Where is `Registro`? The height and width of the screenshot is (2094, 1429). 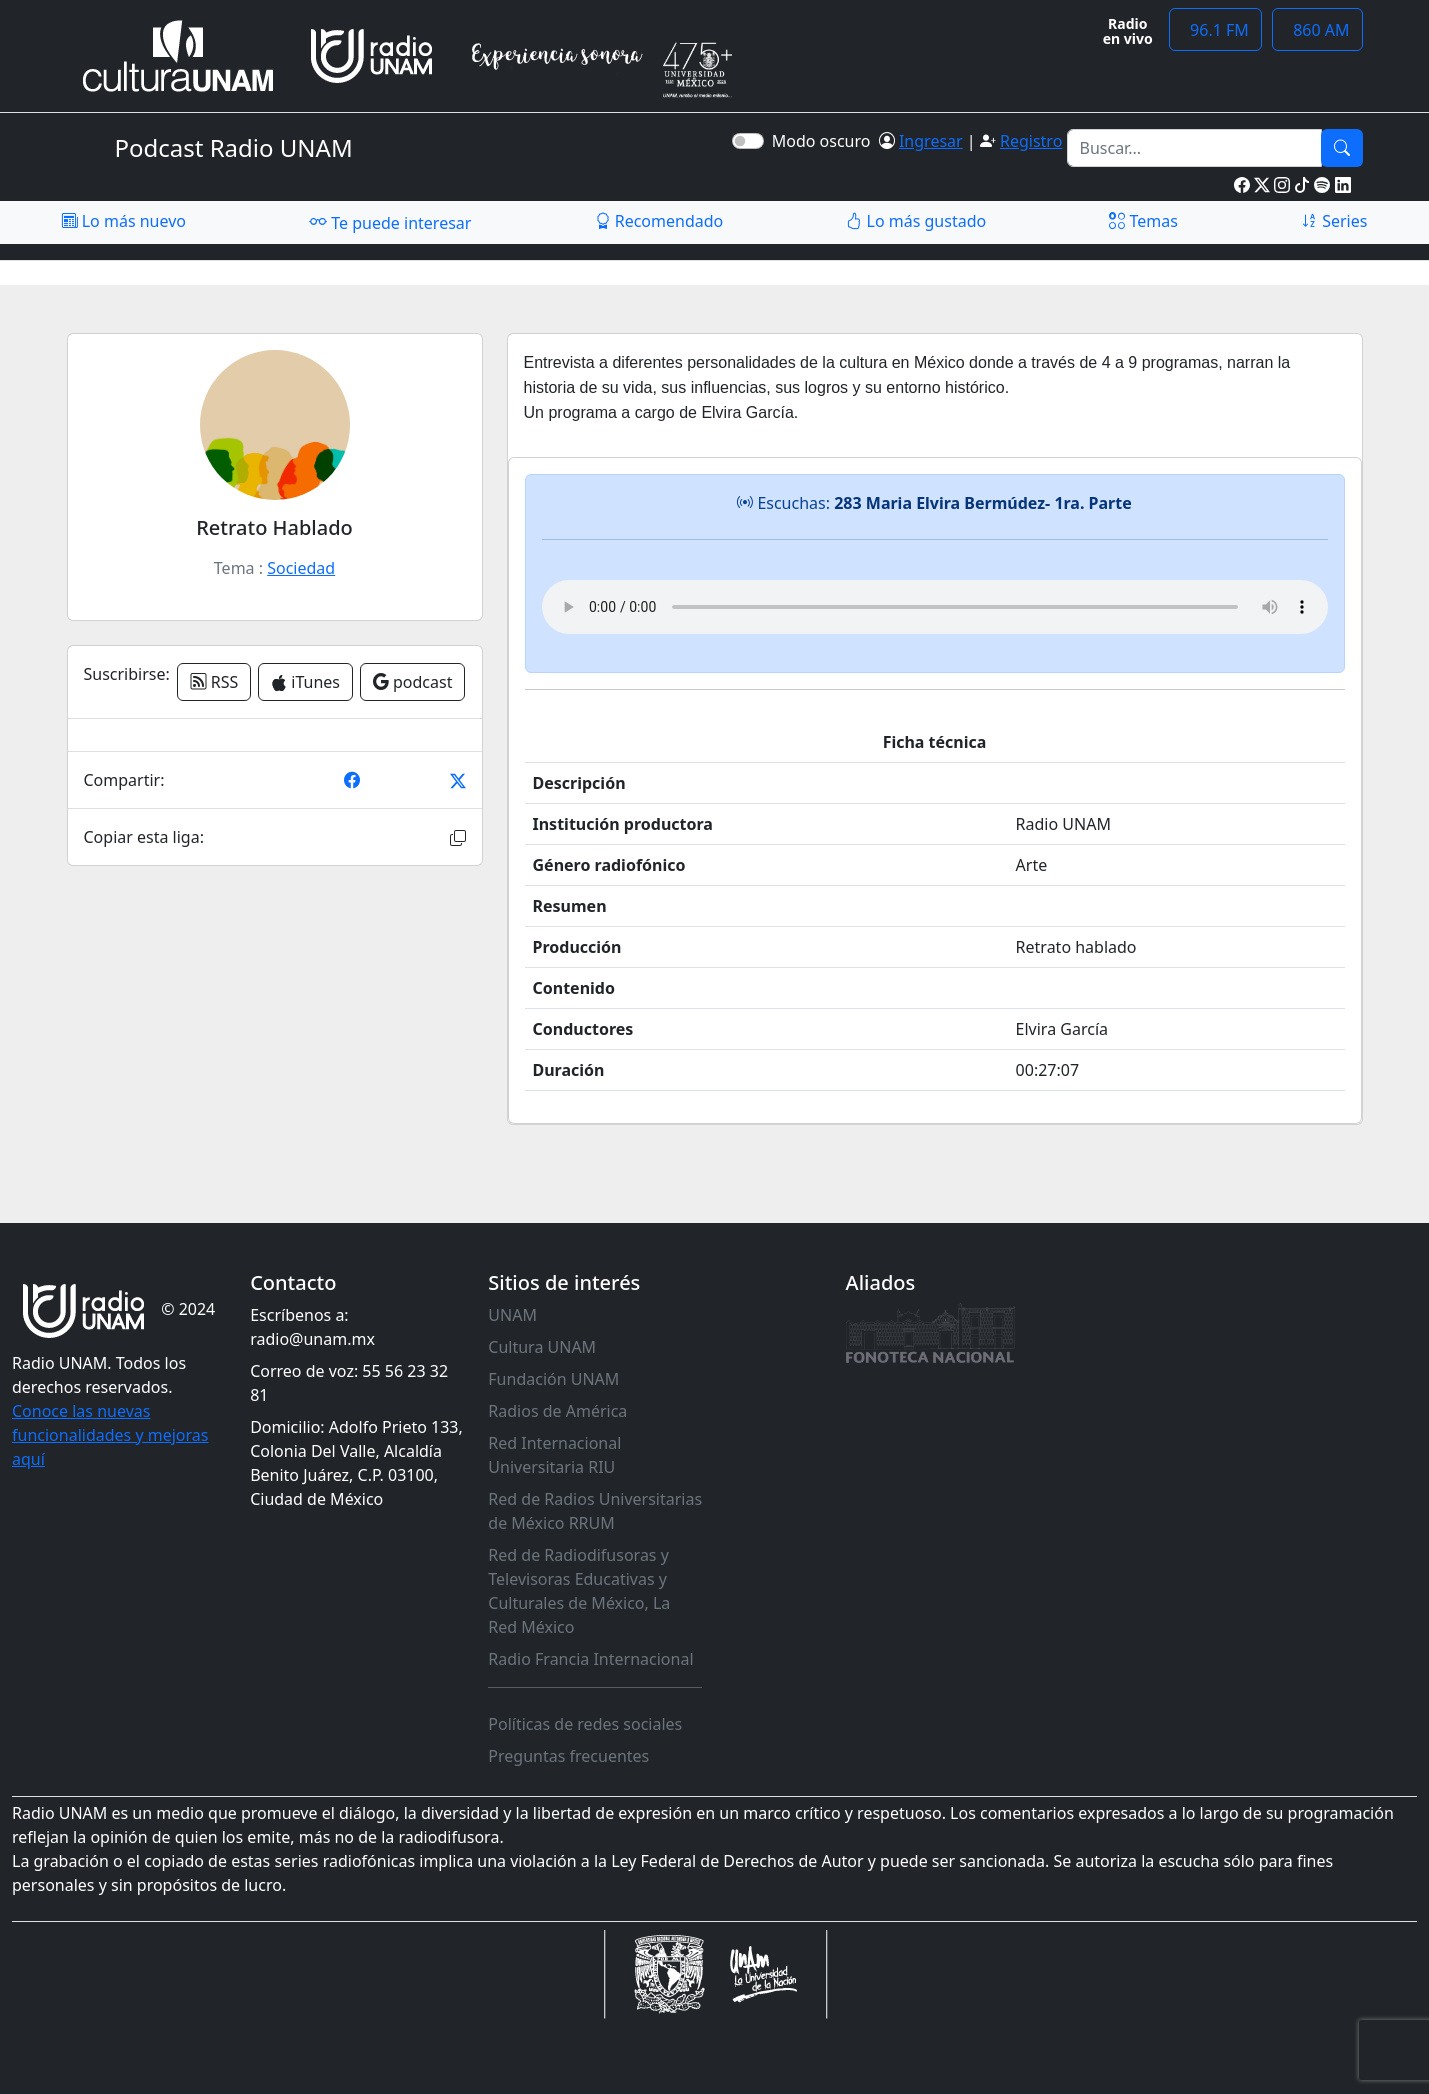
Registro is located at coordinates (1031, 141).